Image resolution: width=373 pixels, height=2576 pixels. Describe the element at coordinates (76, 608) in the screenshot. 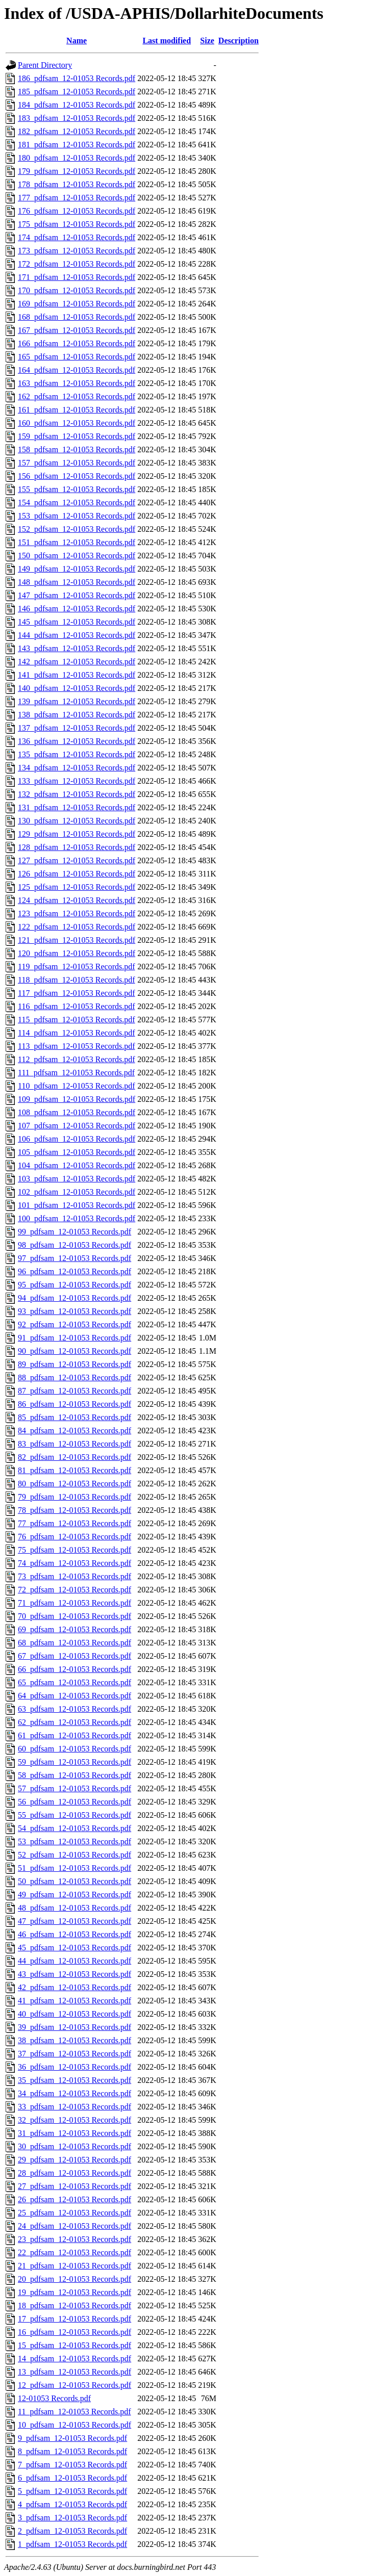

I see `146_pdfsam_12-01053 Records.pdf` at that location.